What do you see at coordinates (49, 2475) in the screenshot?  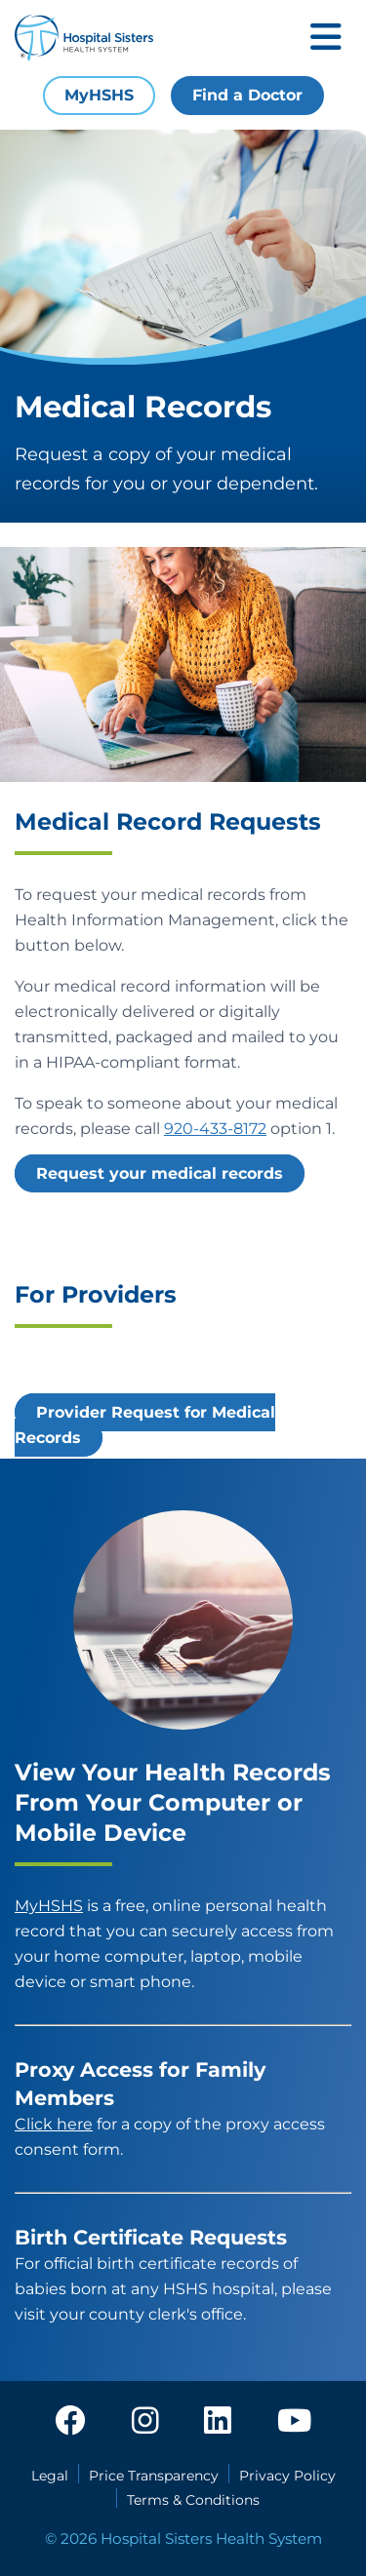 I see `Legal` at bounding box center [49, 2475].